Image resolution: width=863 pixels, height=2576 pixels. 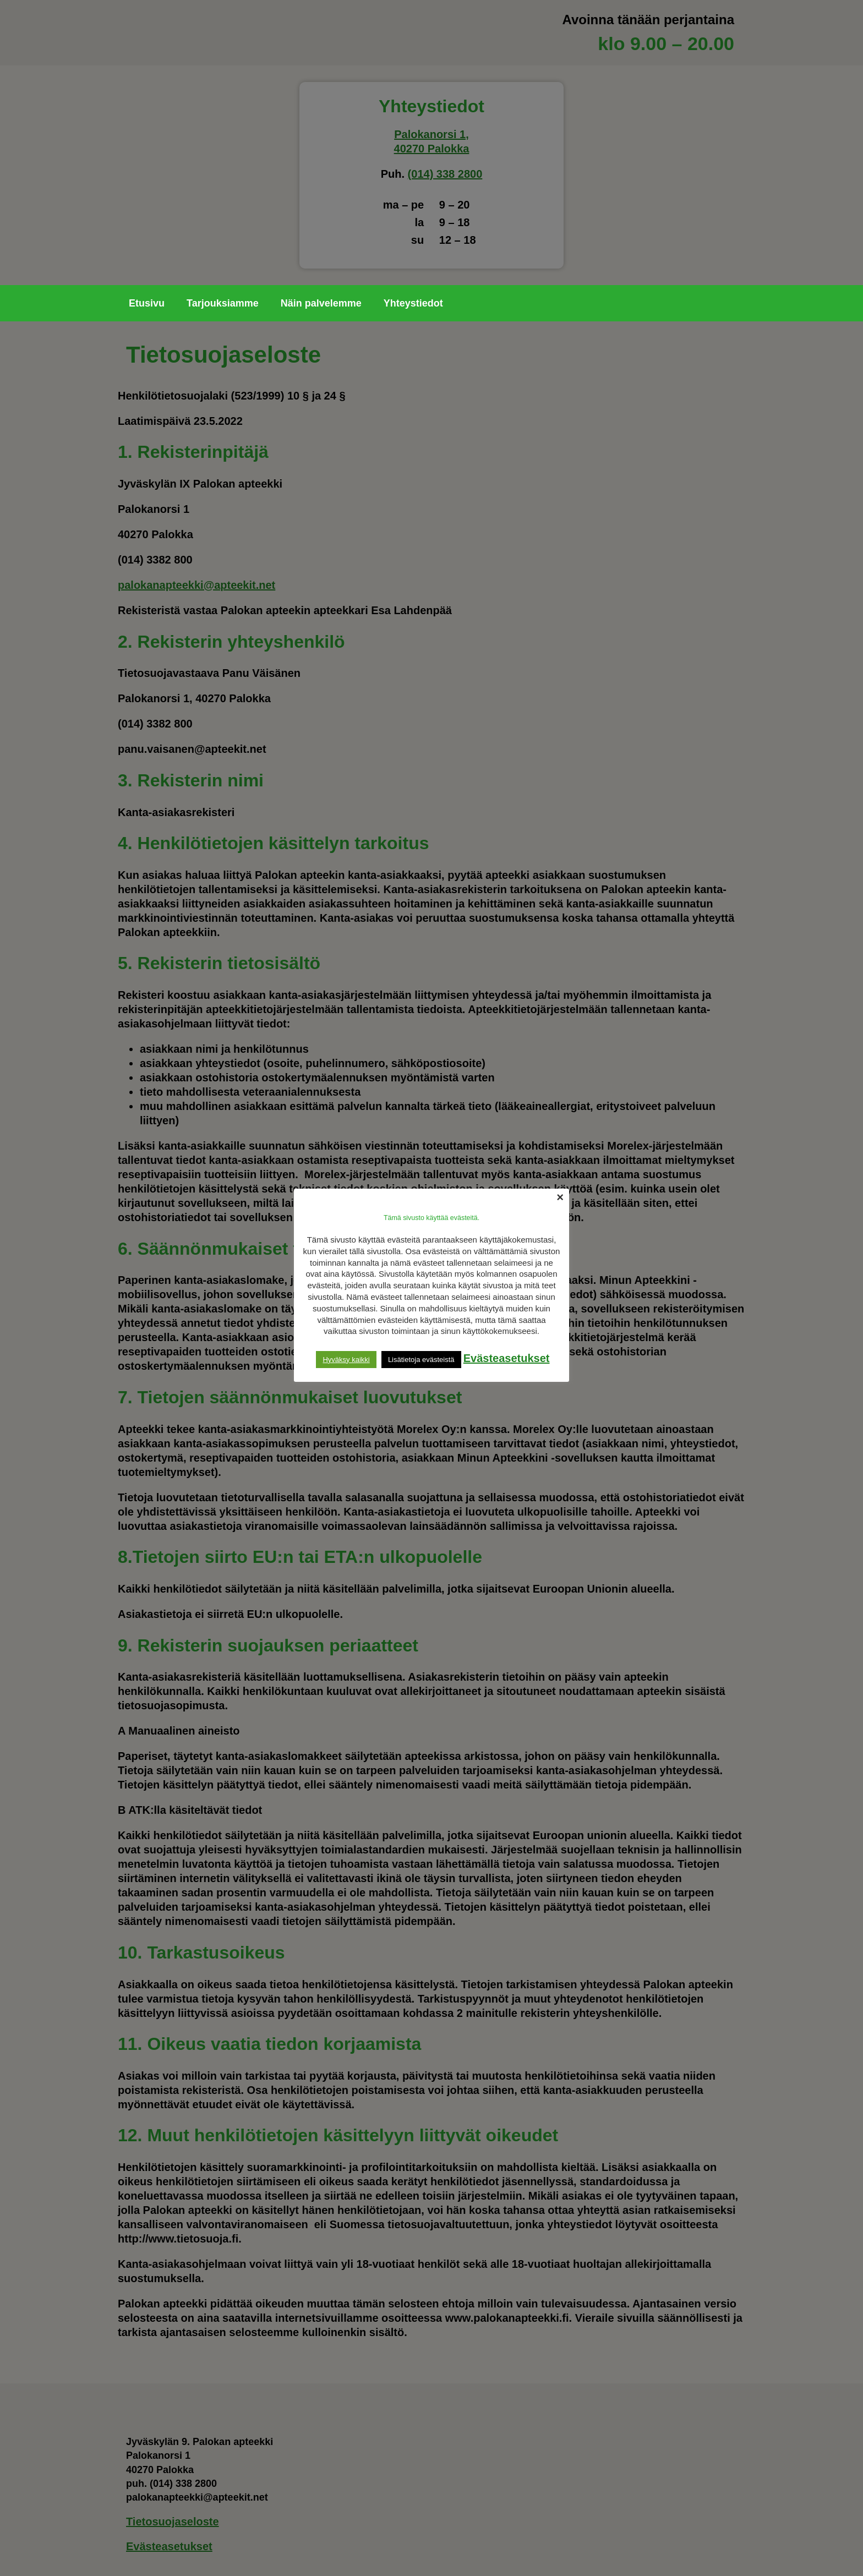 I want to click on Evästeasetukset [button], so click(x=506, y=1358).